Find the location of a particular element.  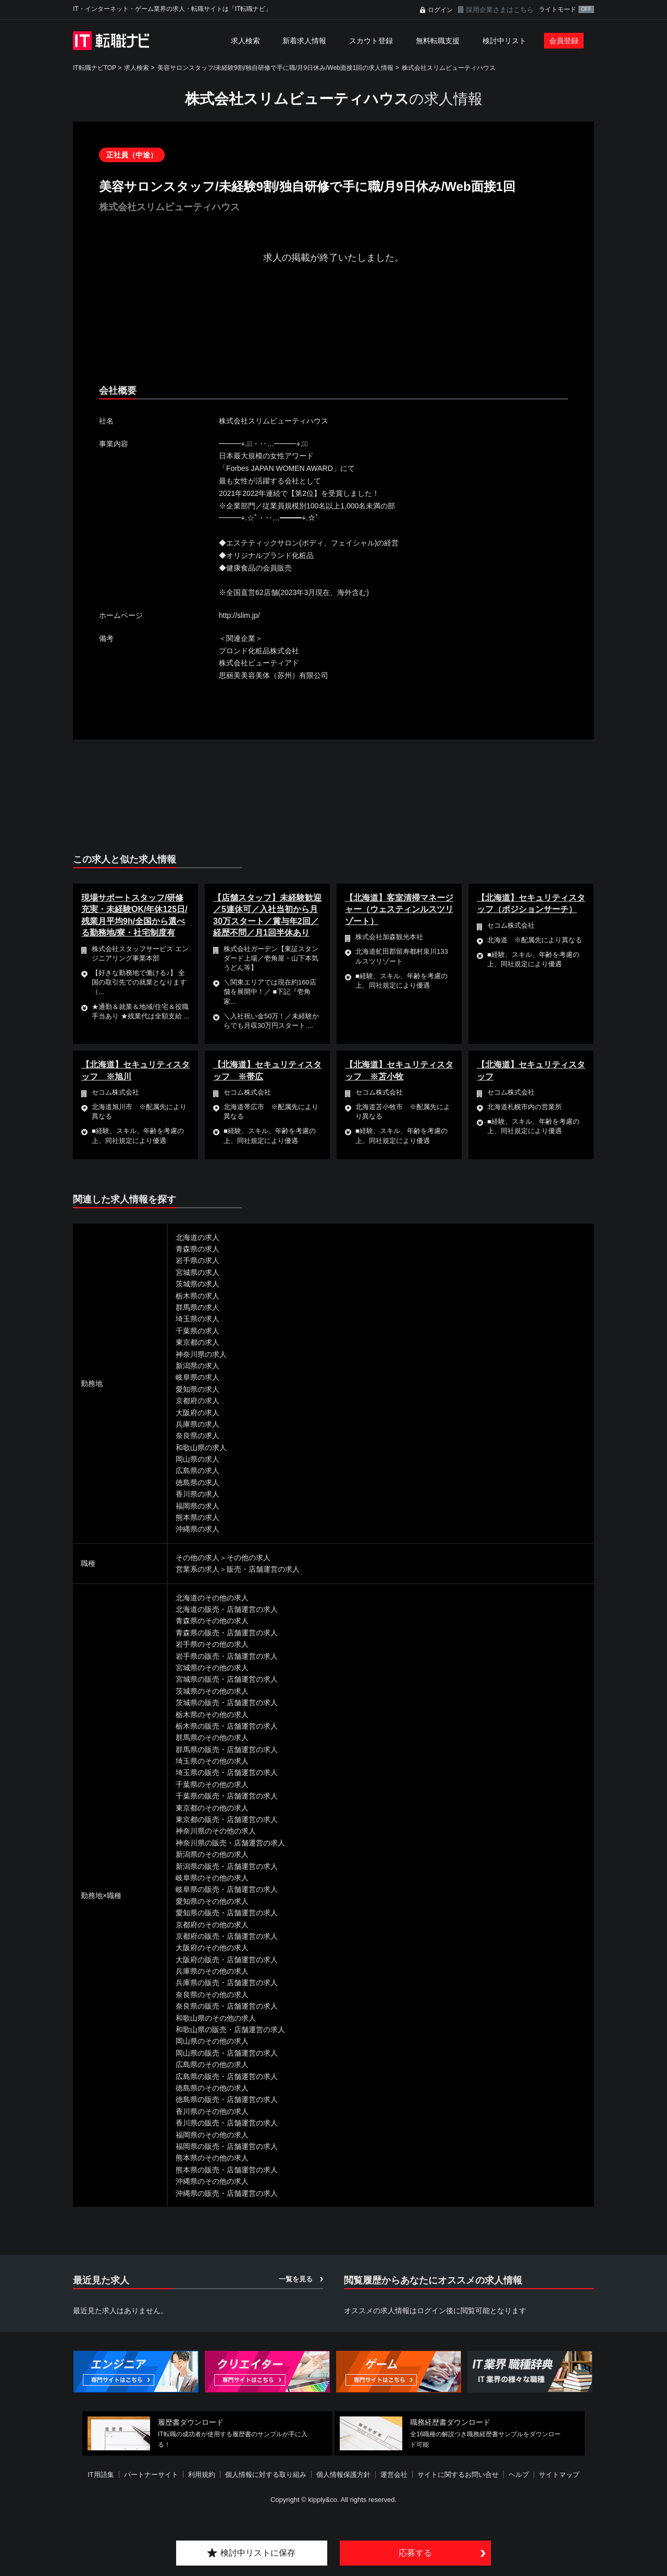

栃木県のその他の求人 is located at coordinates (212, 1714).